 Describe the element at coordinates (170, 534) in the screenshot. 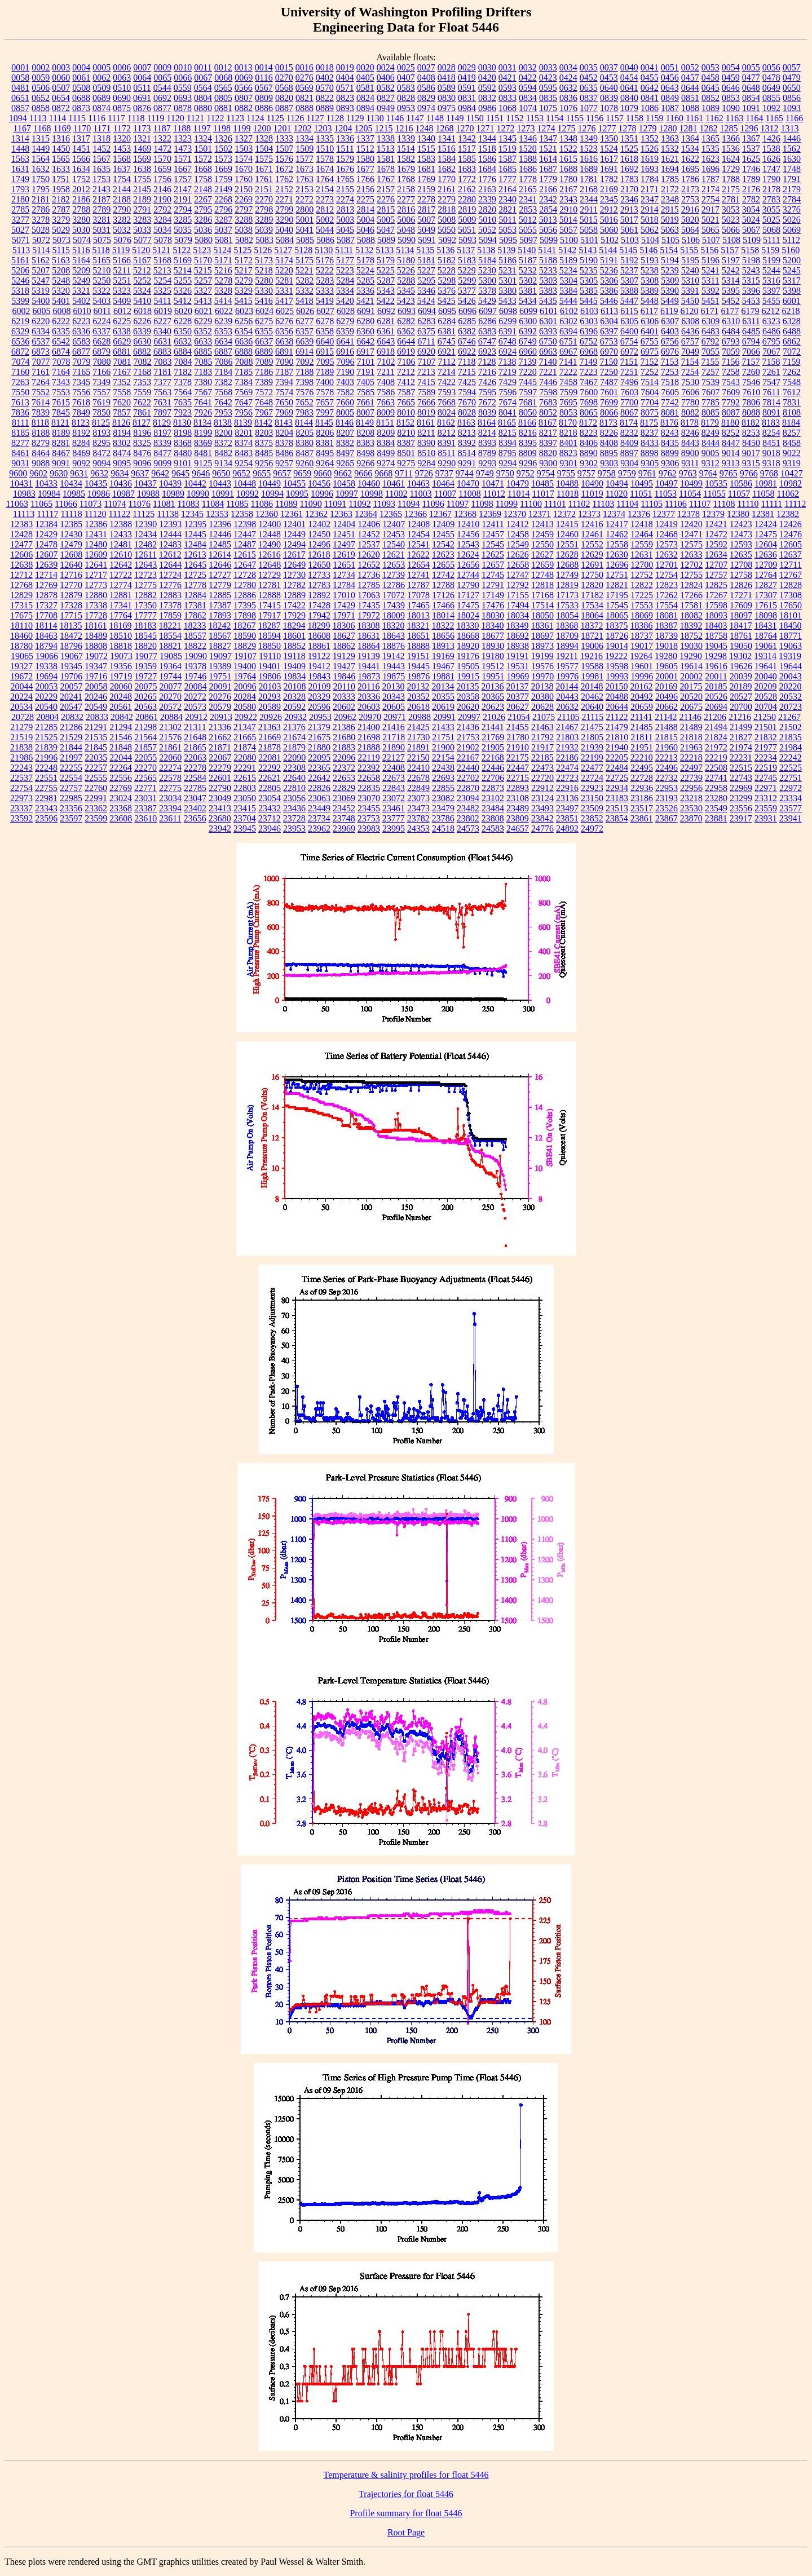

I see `12444` at that location.